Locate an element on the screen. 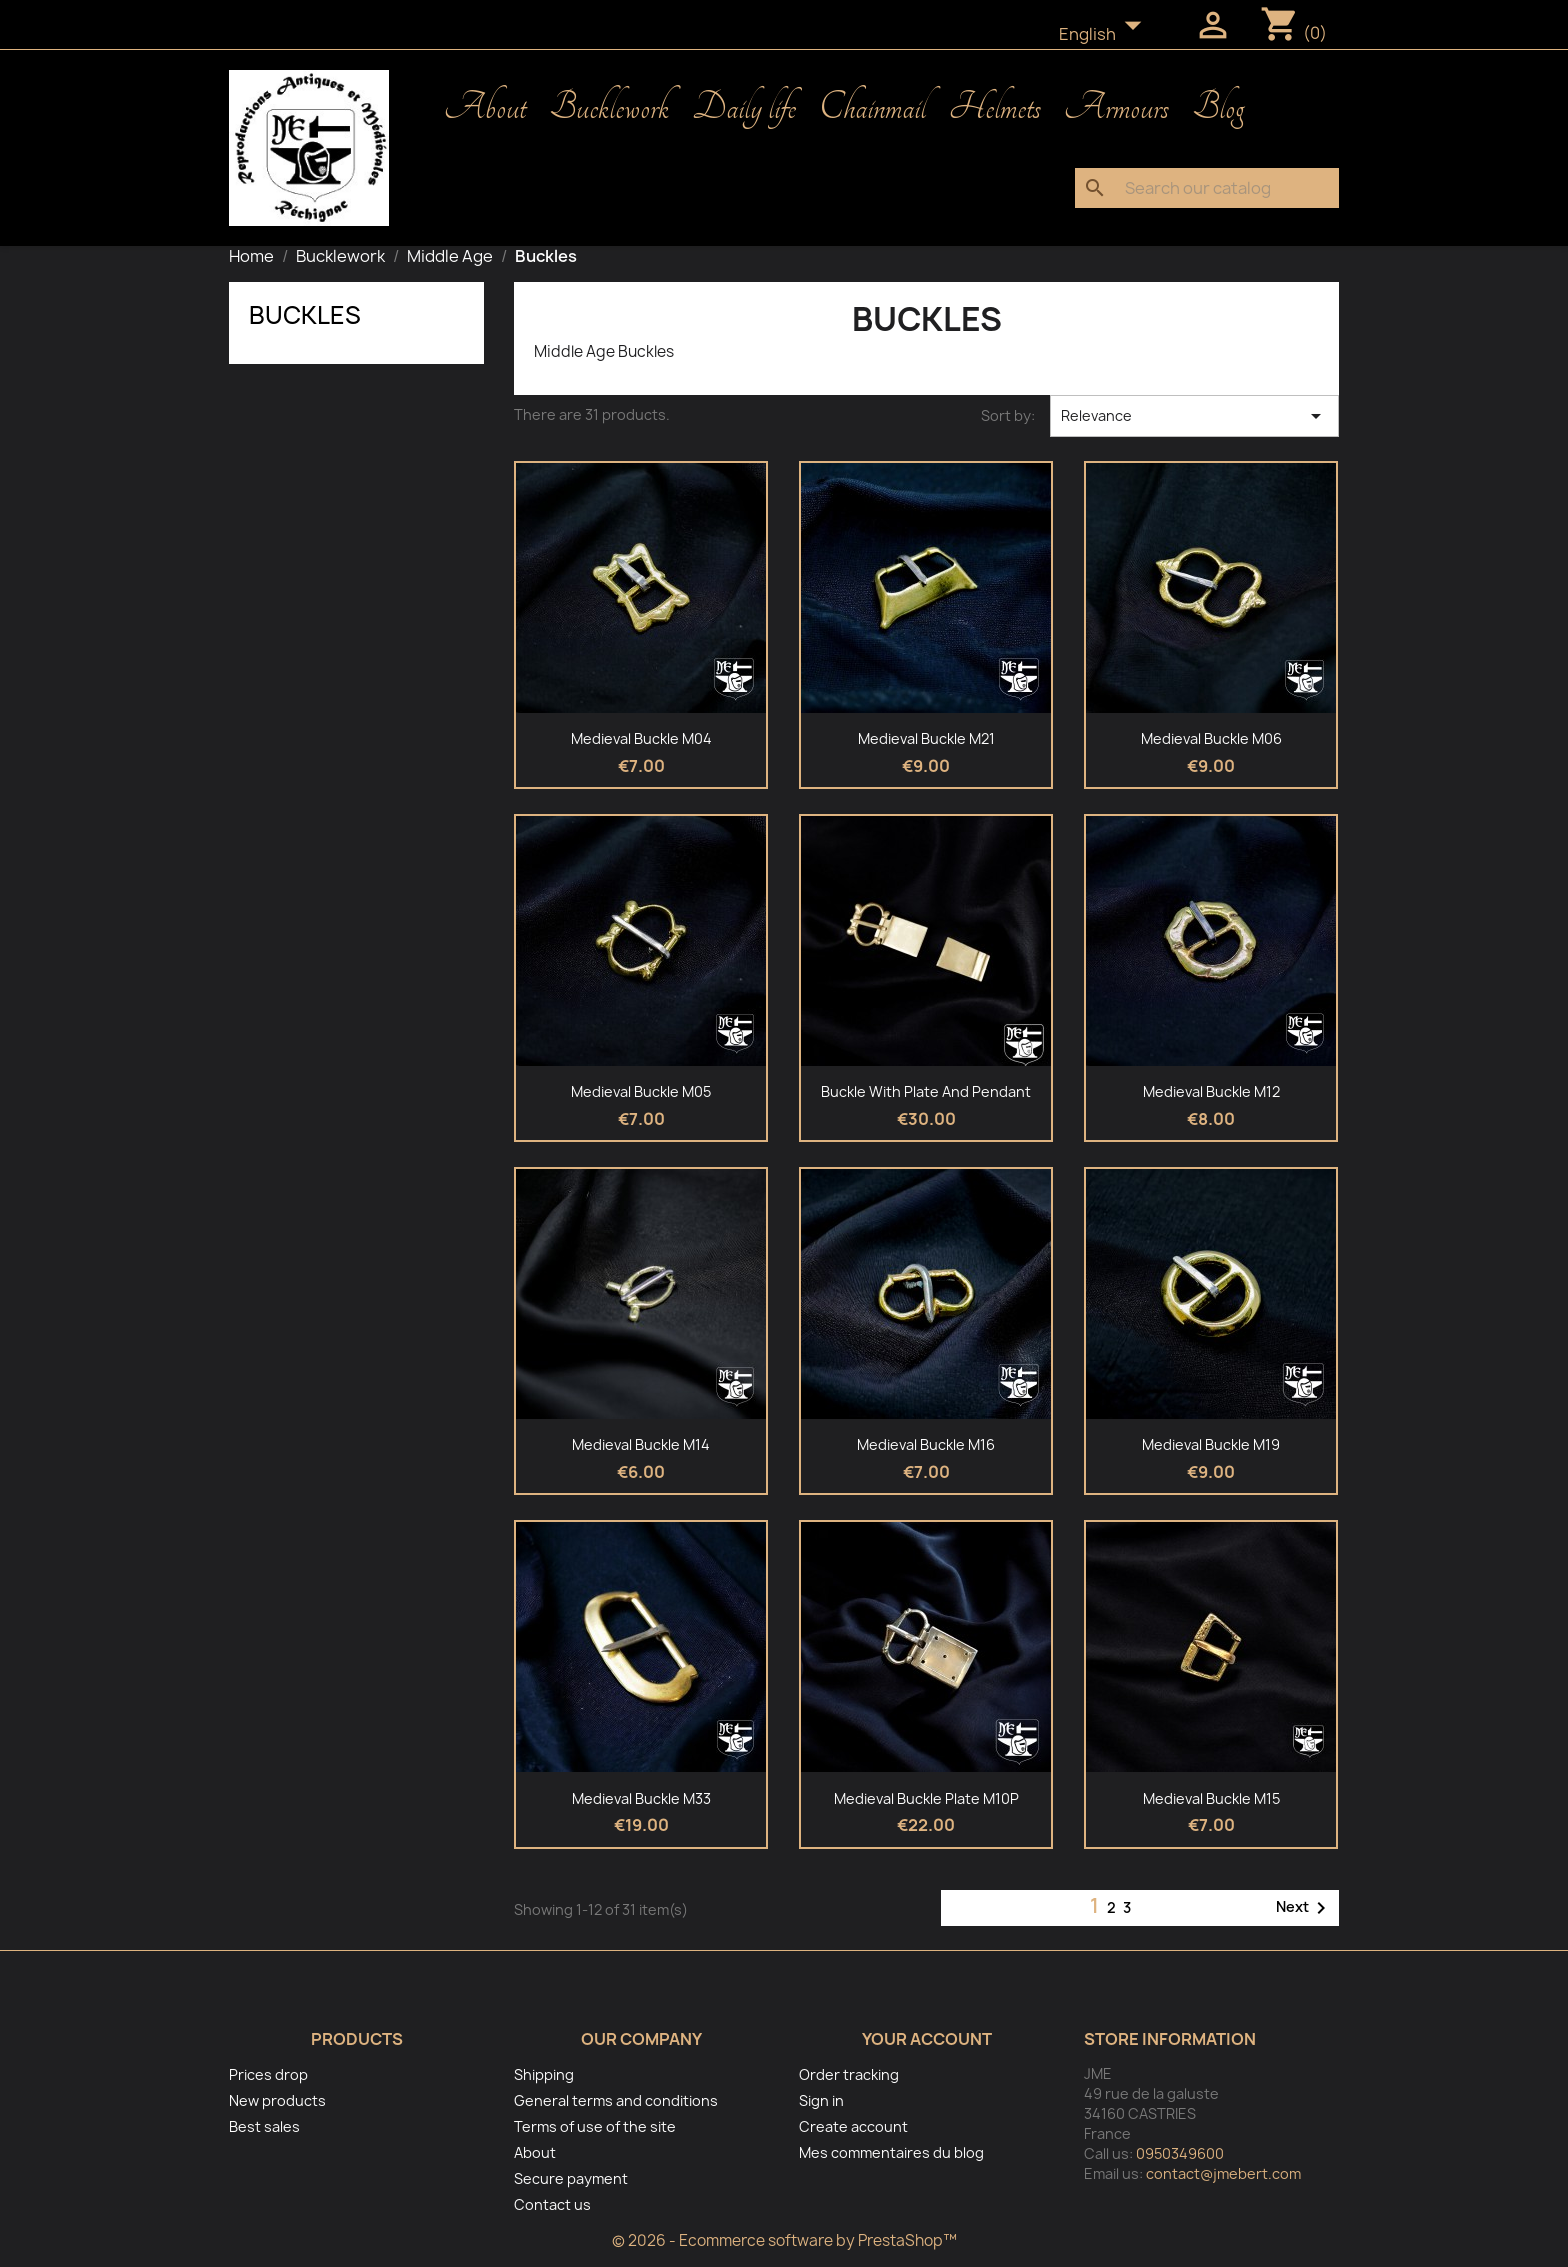  [Language dropdown] is located at coordinates (1106, 35).